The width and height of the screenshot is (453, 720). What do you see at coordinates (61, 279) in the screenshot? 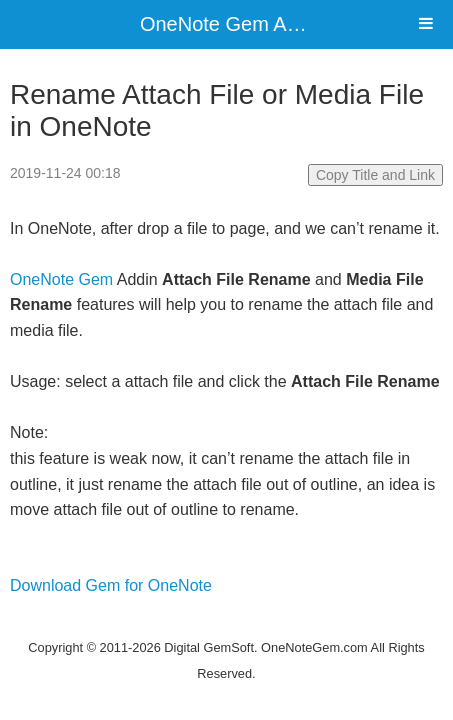
I see `OneNote Gem` at bounding box center [61, 279].